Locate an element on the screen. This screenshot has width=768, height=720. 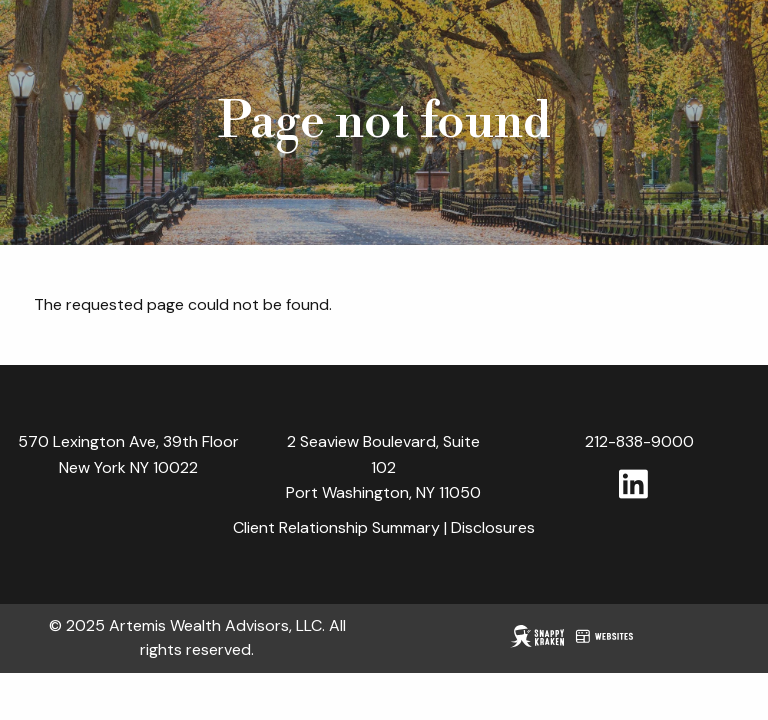
Disclosures is located at coordinates (493, 528).